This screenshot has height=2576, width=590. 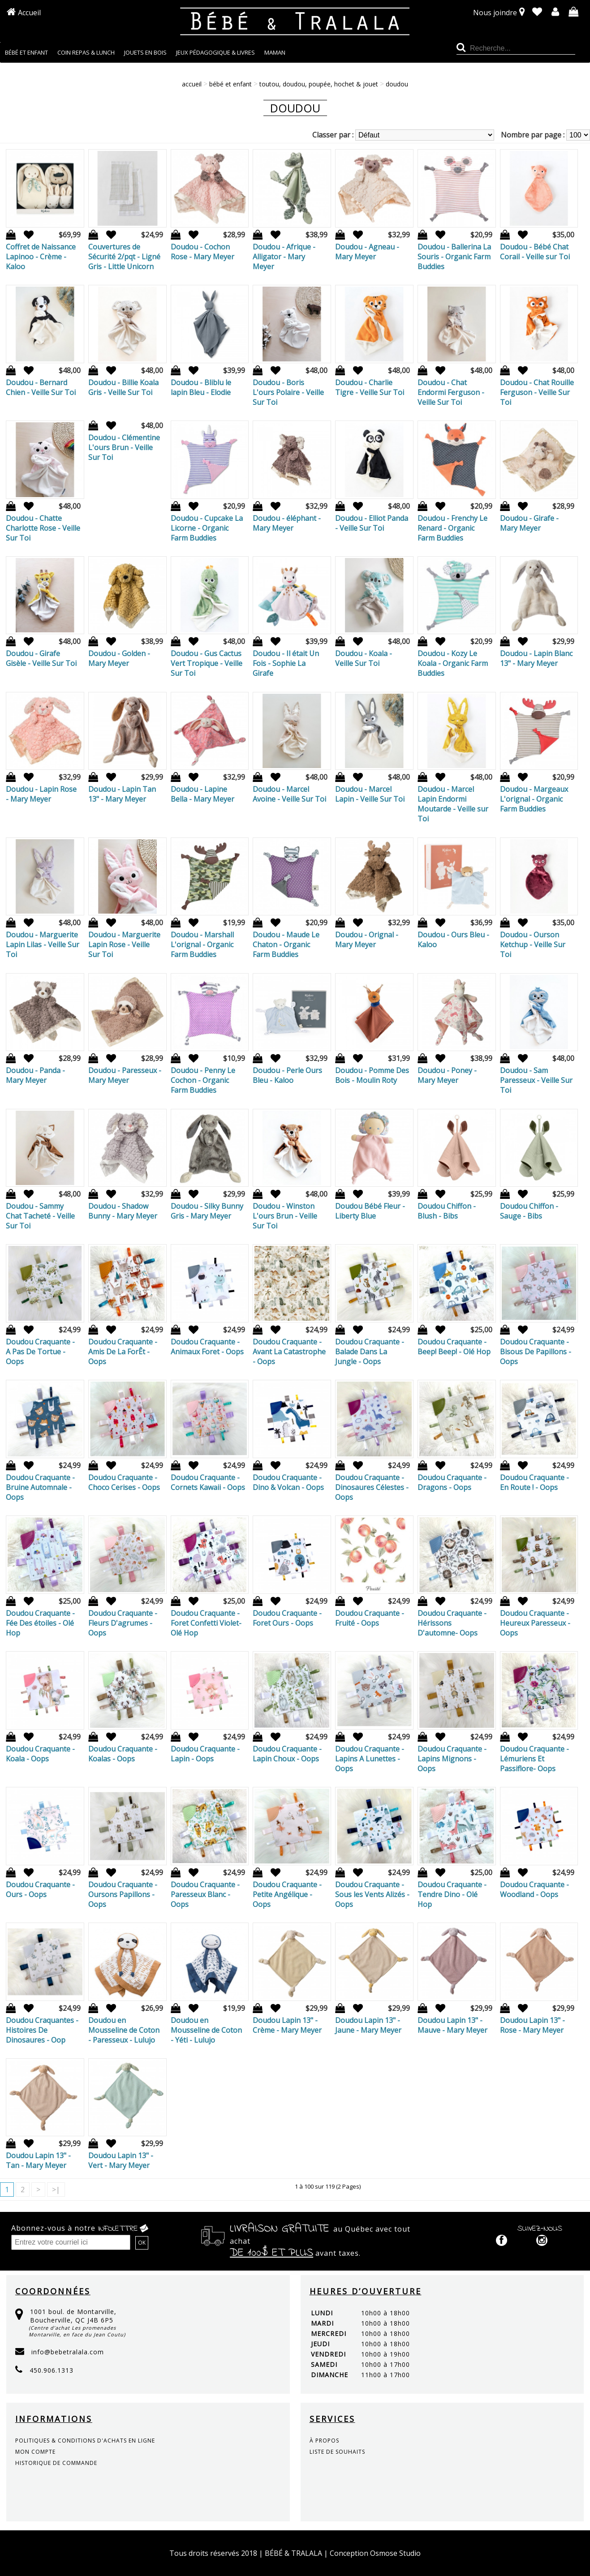 I want to click on Doudou - Cupcake La Licorne - Organic Farm Buddies, so click(x=207, y=528).